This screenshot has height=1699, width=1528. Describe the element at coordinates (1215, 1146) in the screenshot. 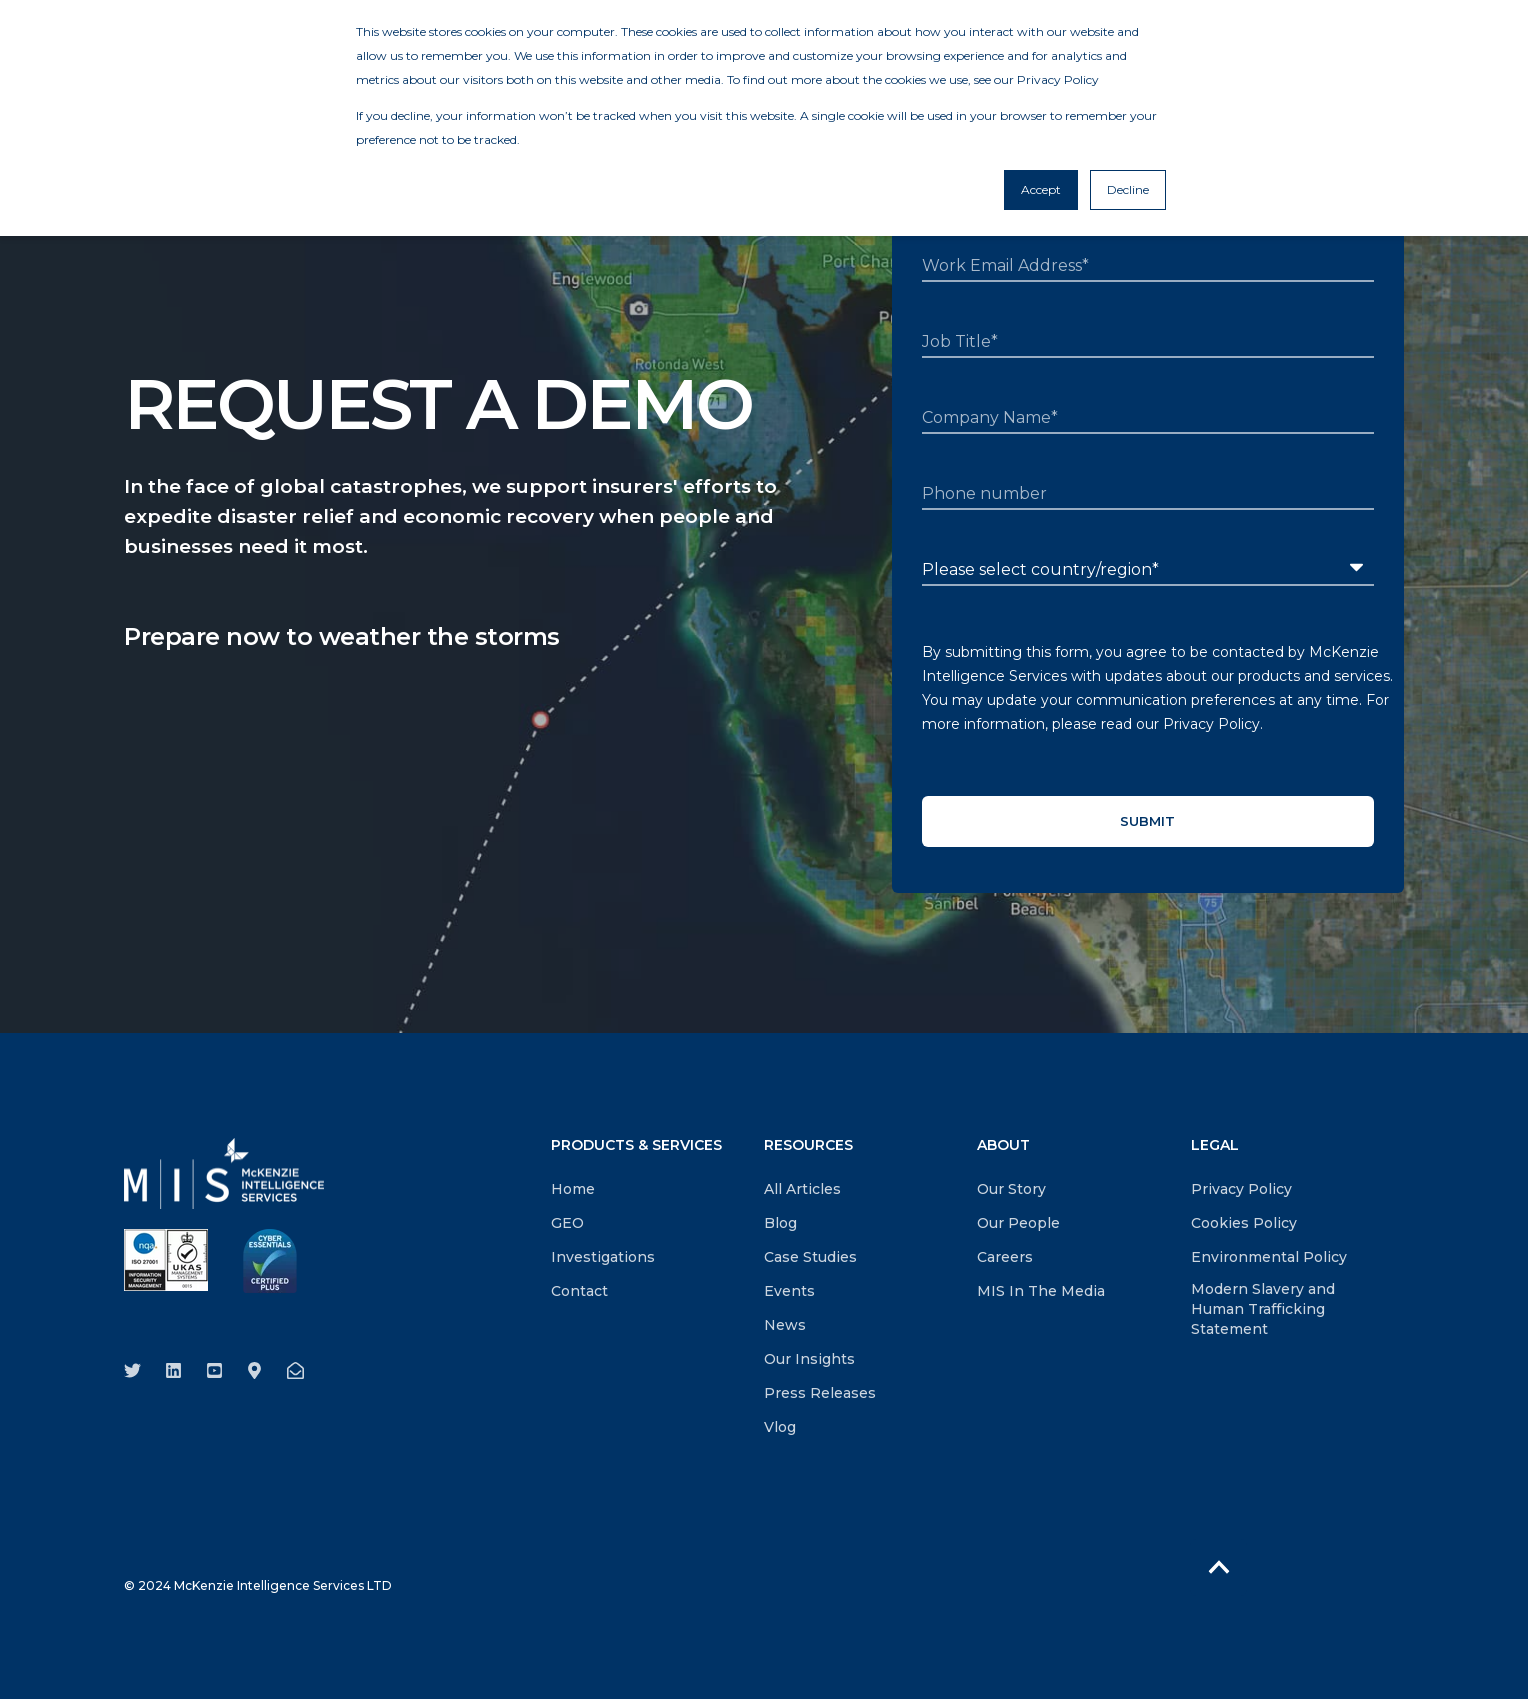

I see `LEGAL [menuitem]` at that location.